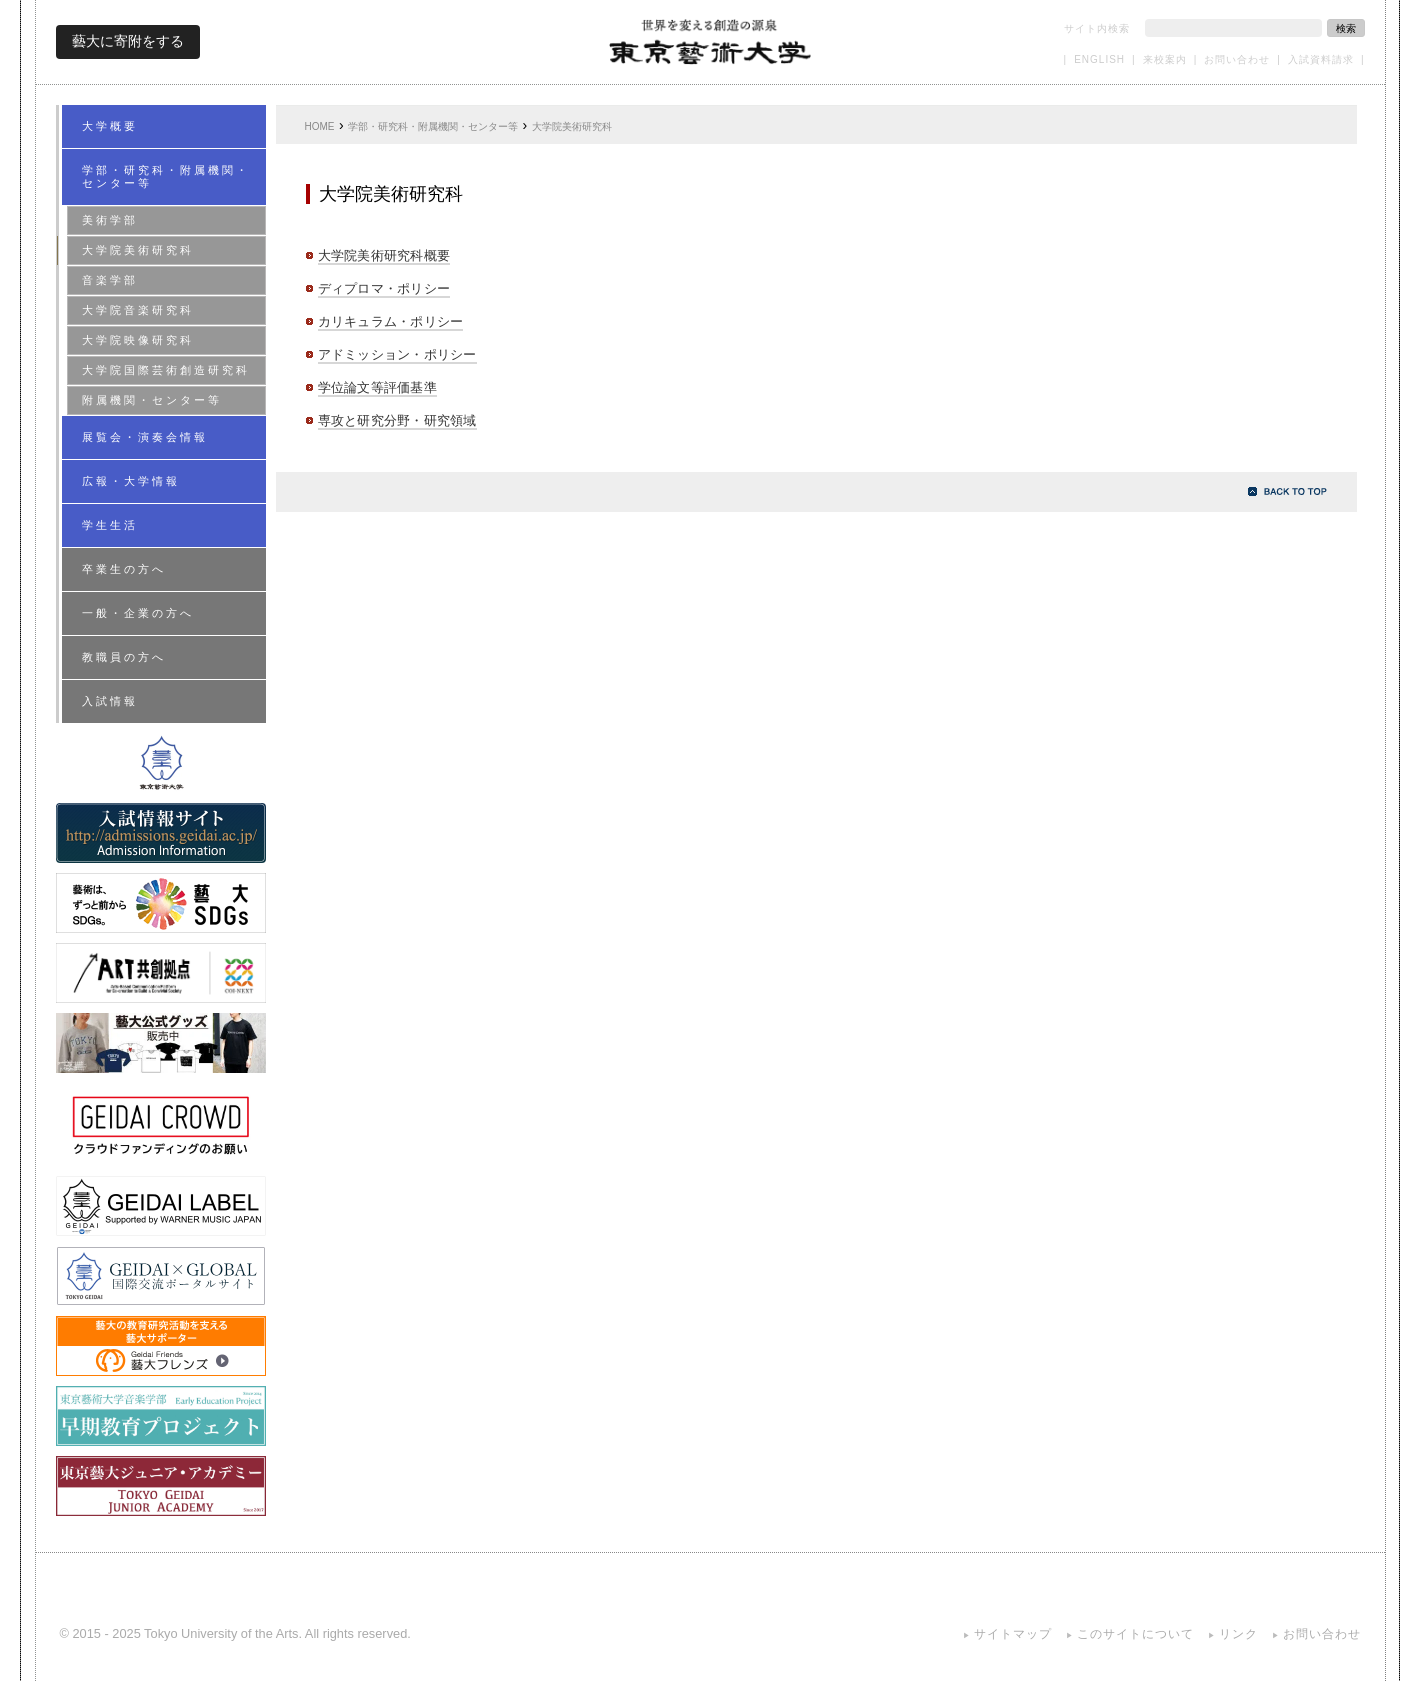  Describe the element at coordinates (320, 126) in the screenshot. I see `HOME` at that location.